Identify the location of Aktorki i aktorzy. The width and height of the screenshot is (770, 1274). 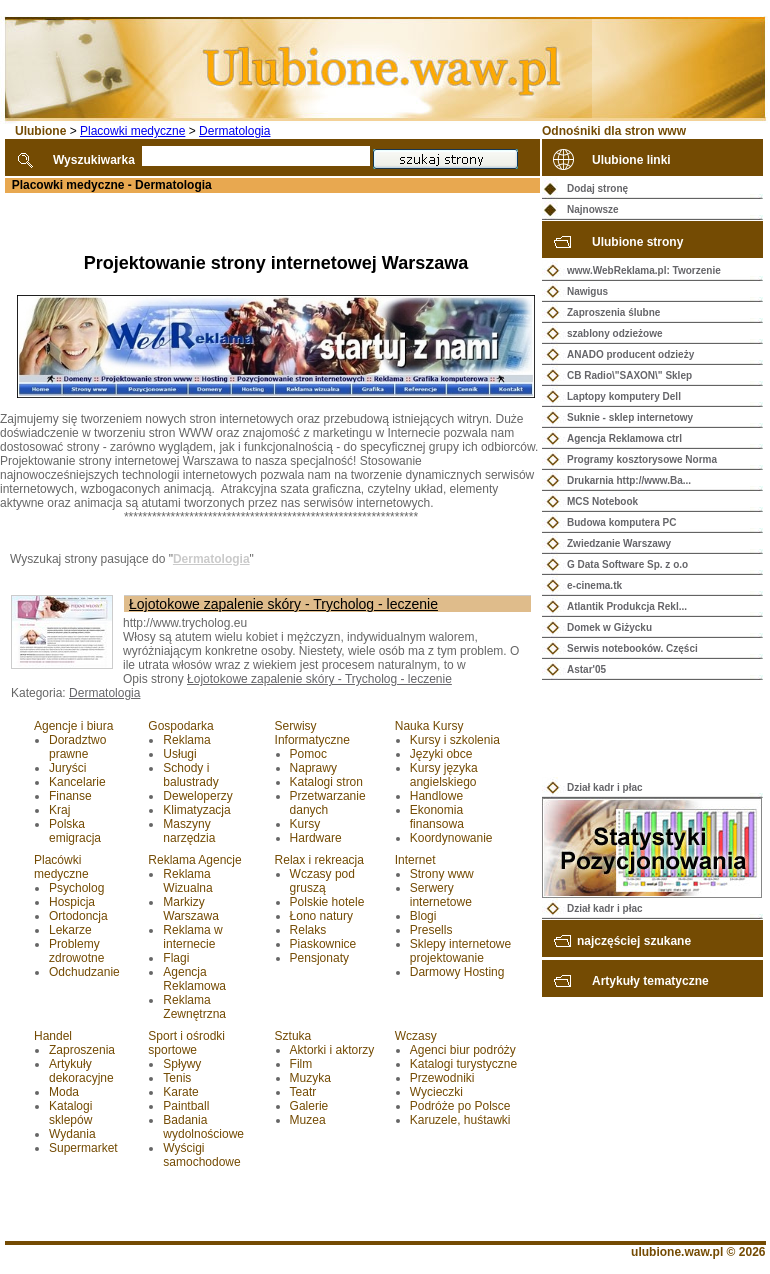
(332, 1050).